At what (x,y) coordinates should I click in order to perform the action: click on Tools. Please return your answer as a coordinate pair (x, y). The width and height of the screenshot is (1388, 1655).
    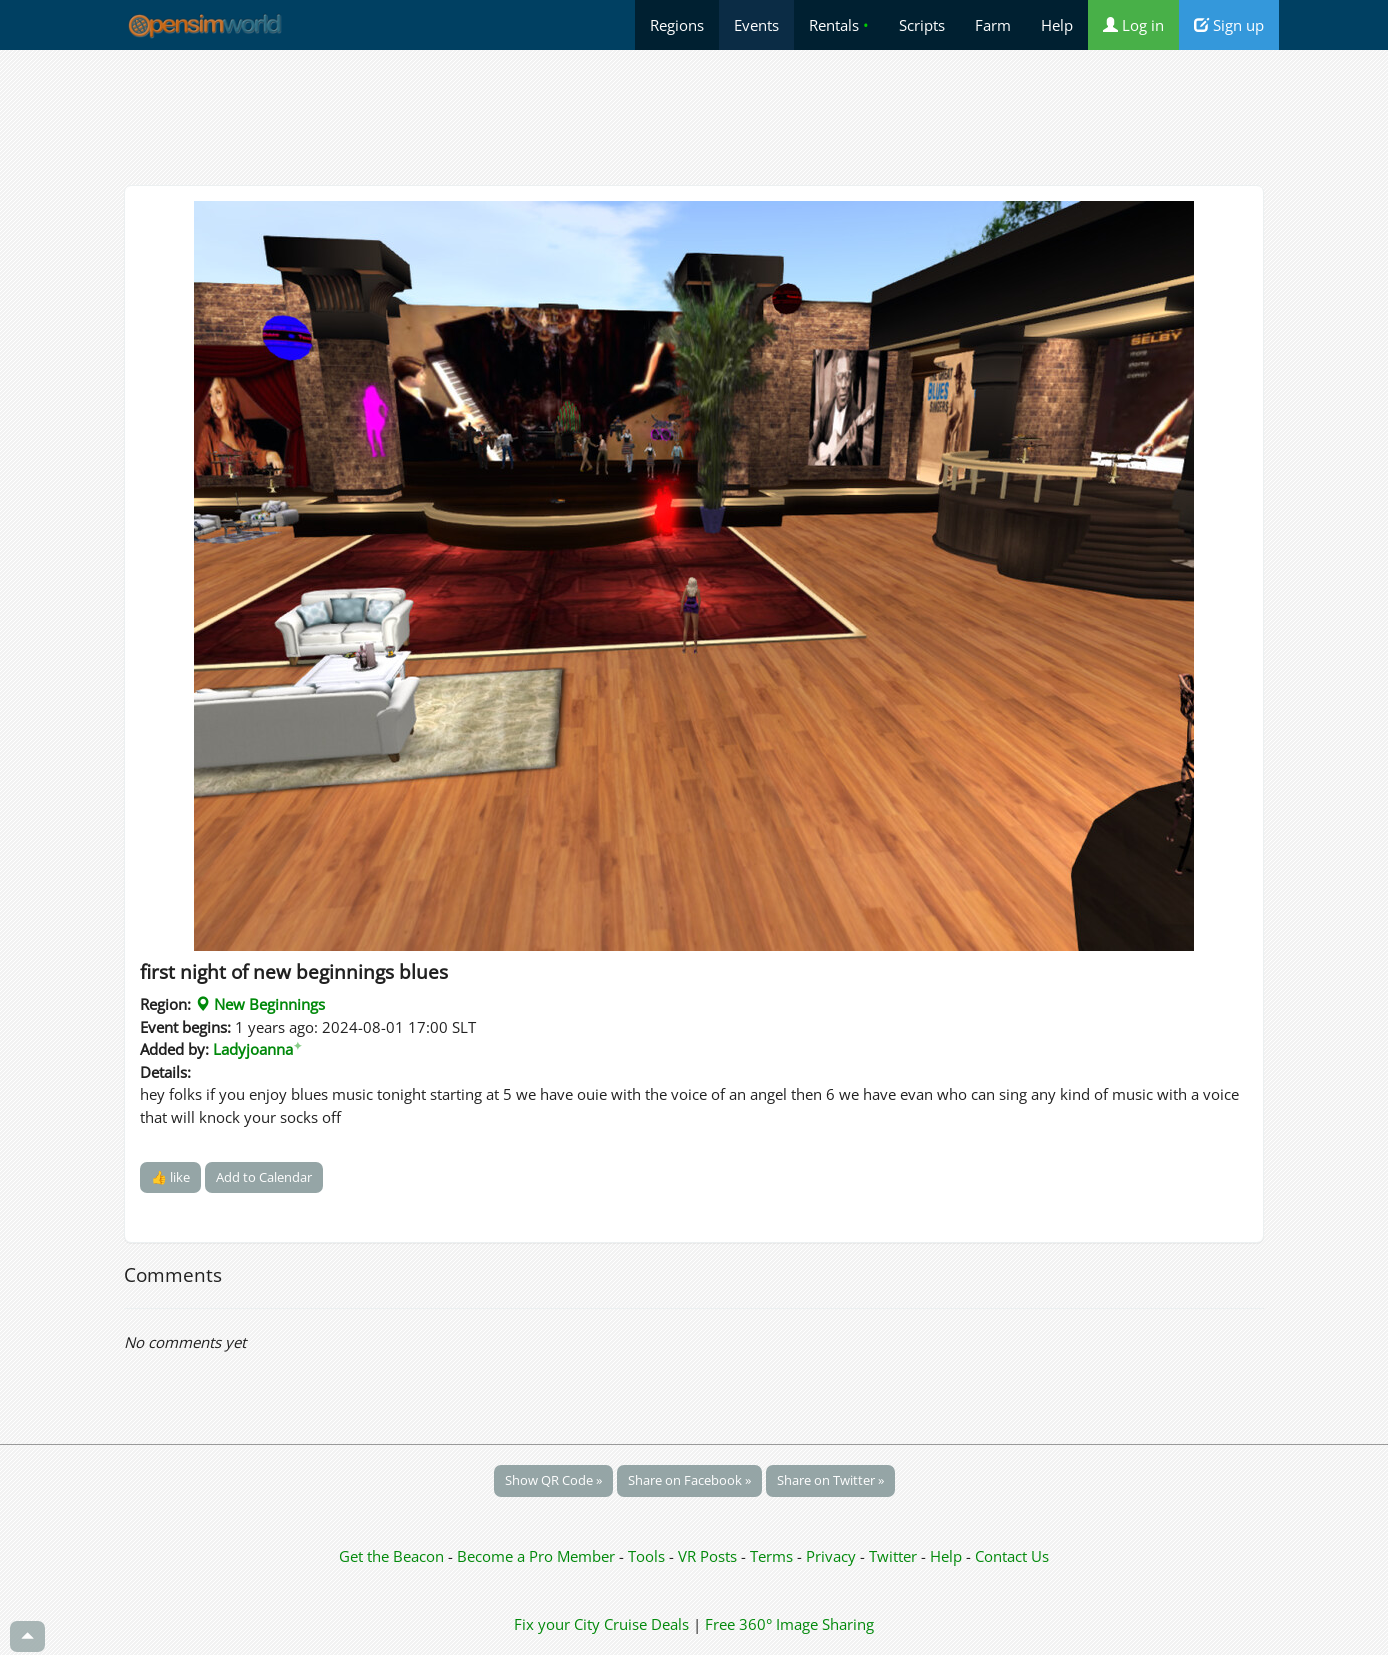
    Looking at the image, I should click on (648, 1556).